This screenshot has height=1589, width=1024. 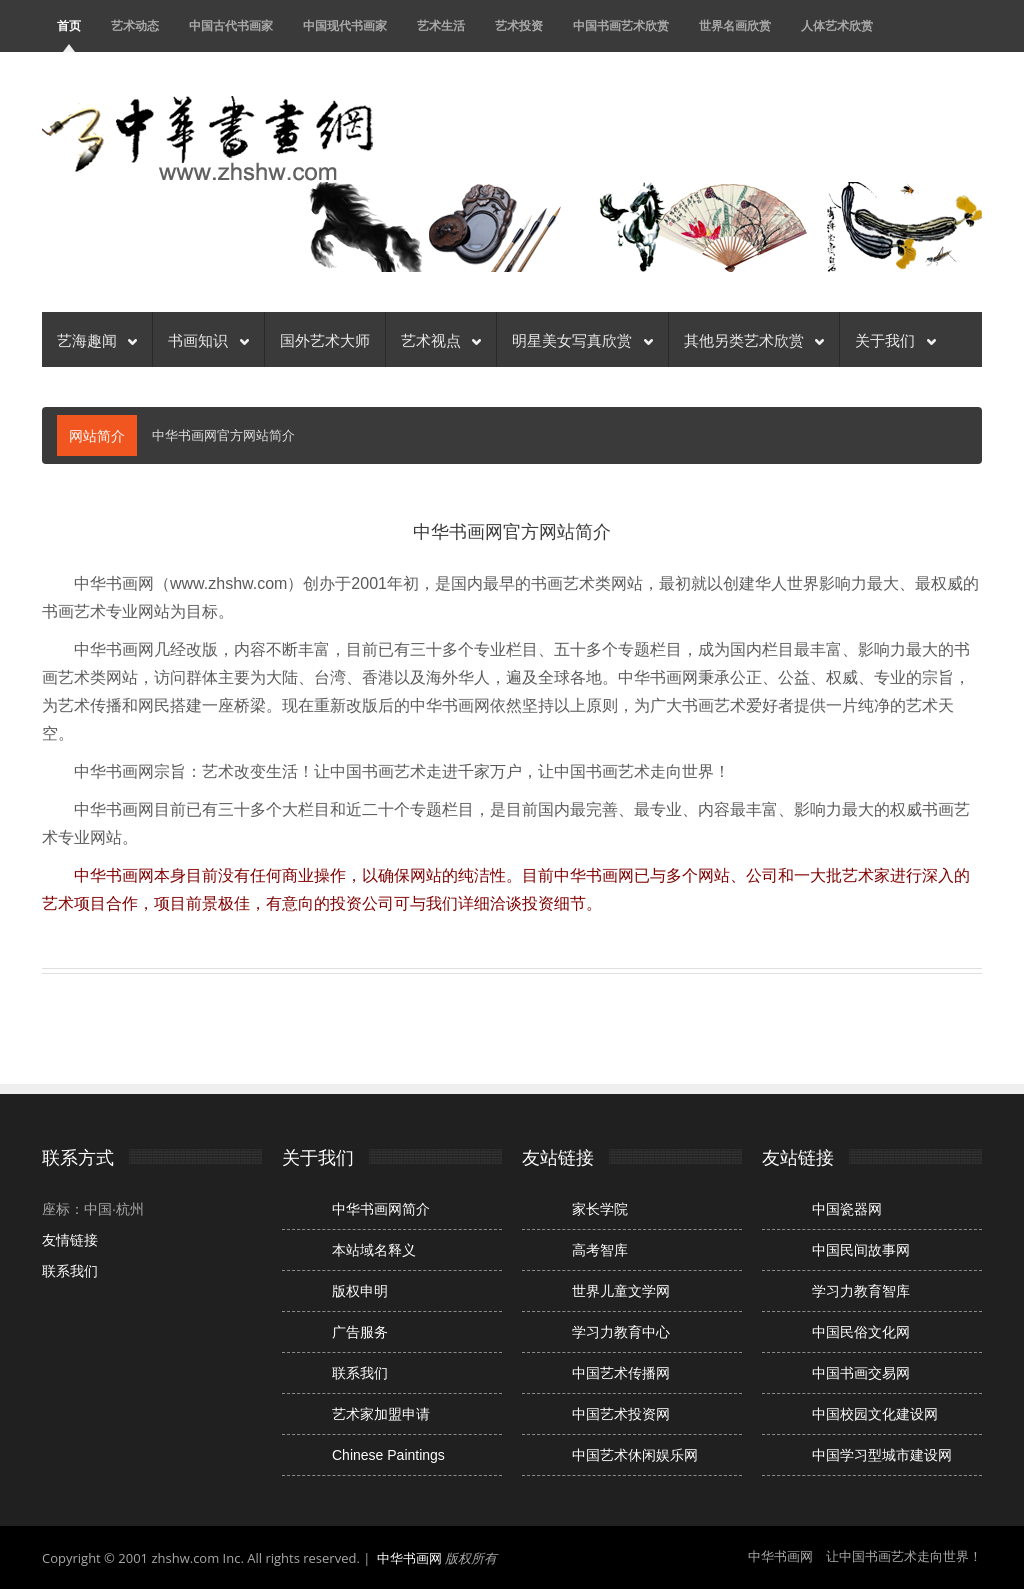 What do you see at coordinates (621, 1373) in the screenshot?
I see `中国艺术传播网` at bounding box center [621, 1373].